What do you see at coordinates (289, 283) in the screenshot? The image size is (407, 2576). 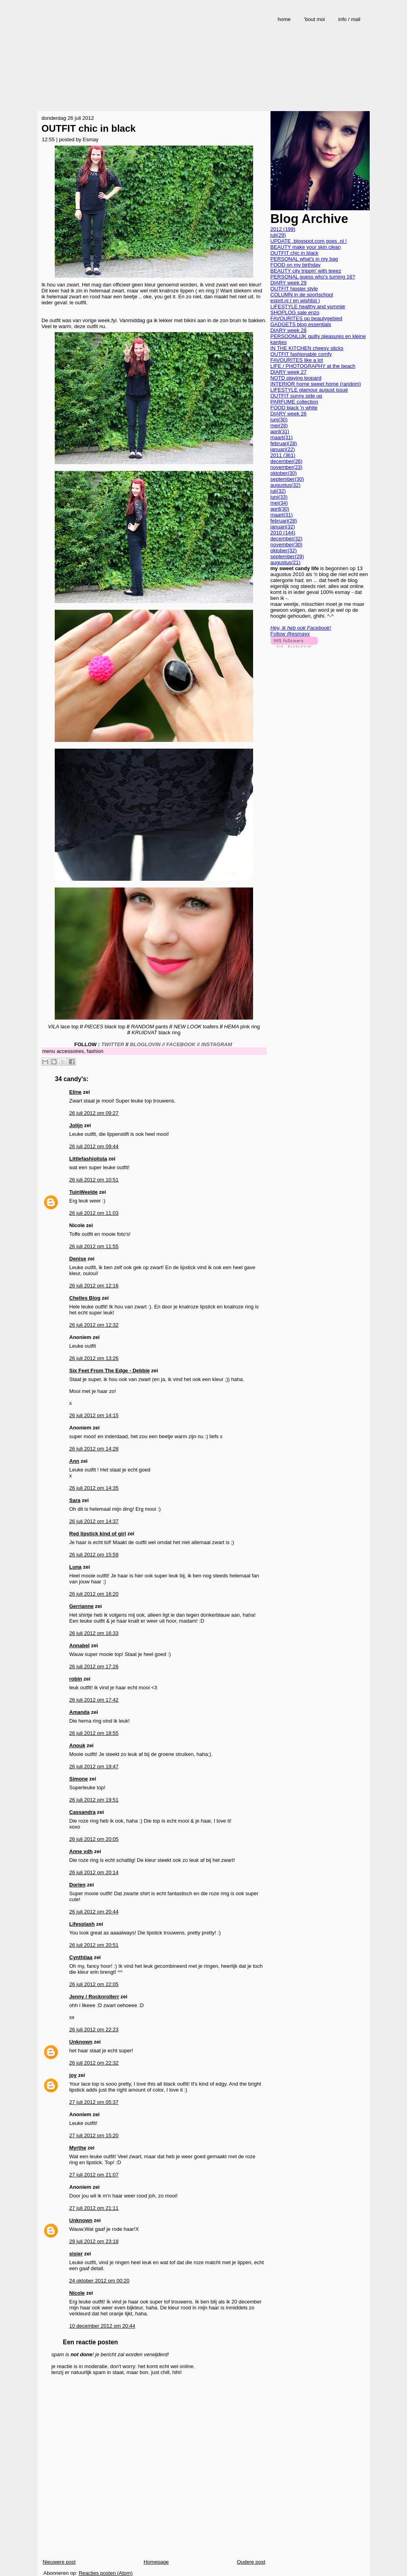 I see `DIARY week 29` at bounding box center [289, 283].